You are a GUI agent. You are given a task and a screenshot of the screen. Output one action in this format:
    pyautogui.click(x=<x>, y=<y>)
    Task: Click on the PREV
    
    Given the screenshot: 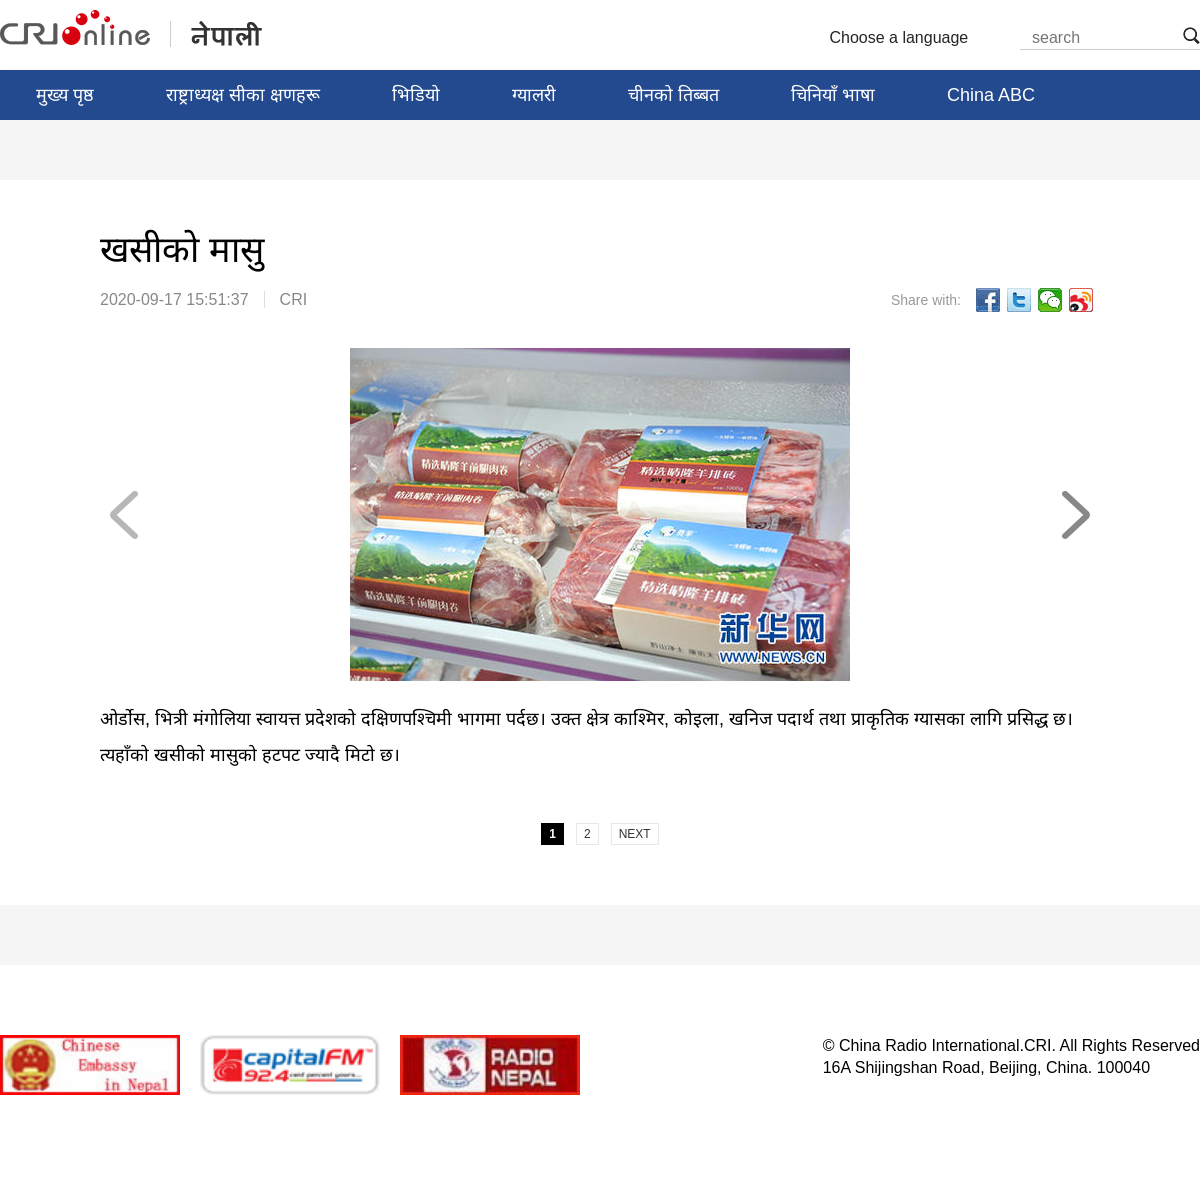 What is the action you would take?
    pyautogui.click(x=125, y=515)
    